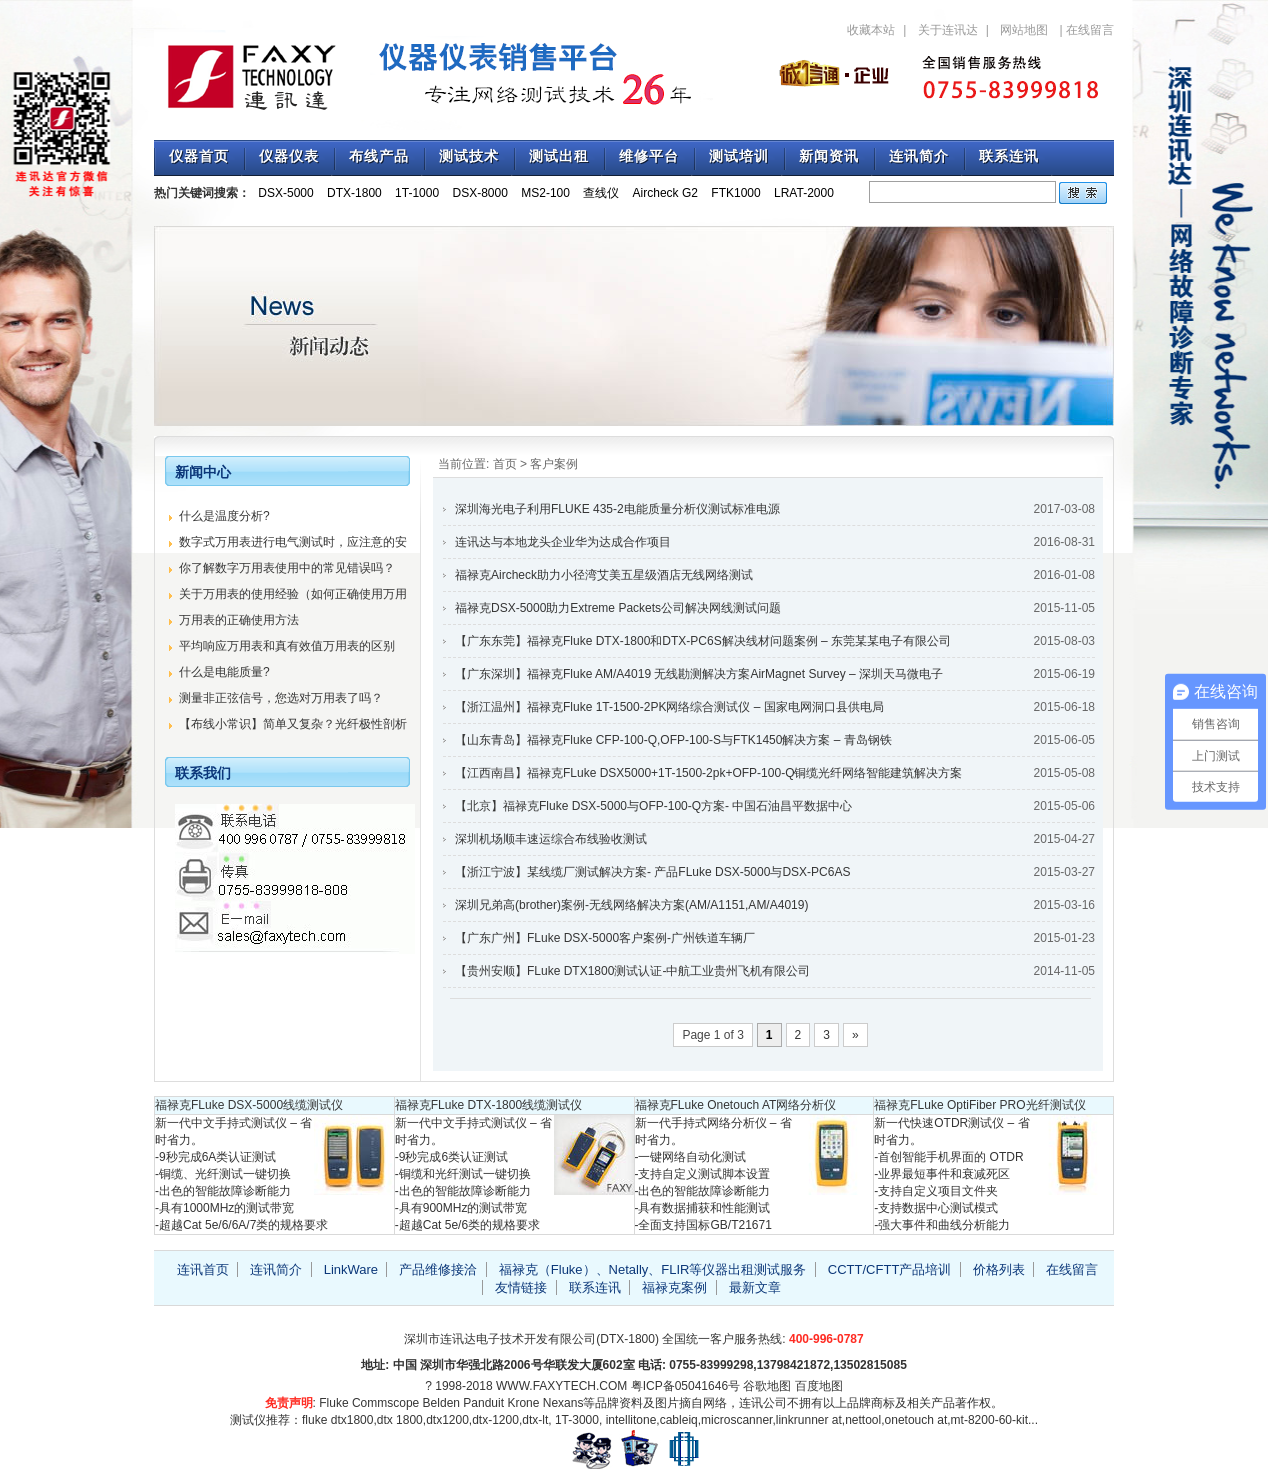 The height and width of the screenshot is (1484, 1268). What do you see at coordinates (617, 509) in the screenshot?
I see `深圳海光电子利用FLUKE 435-2电能质量分析仪测试标准电源` at bounding box center [617, 509].